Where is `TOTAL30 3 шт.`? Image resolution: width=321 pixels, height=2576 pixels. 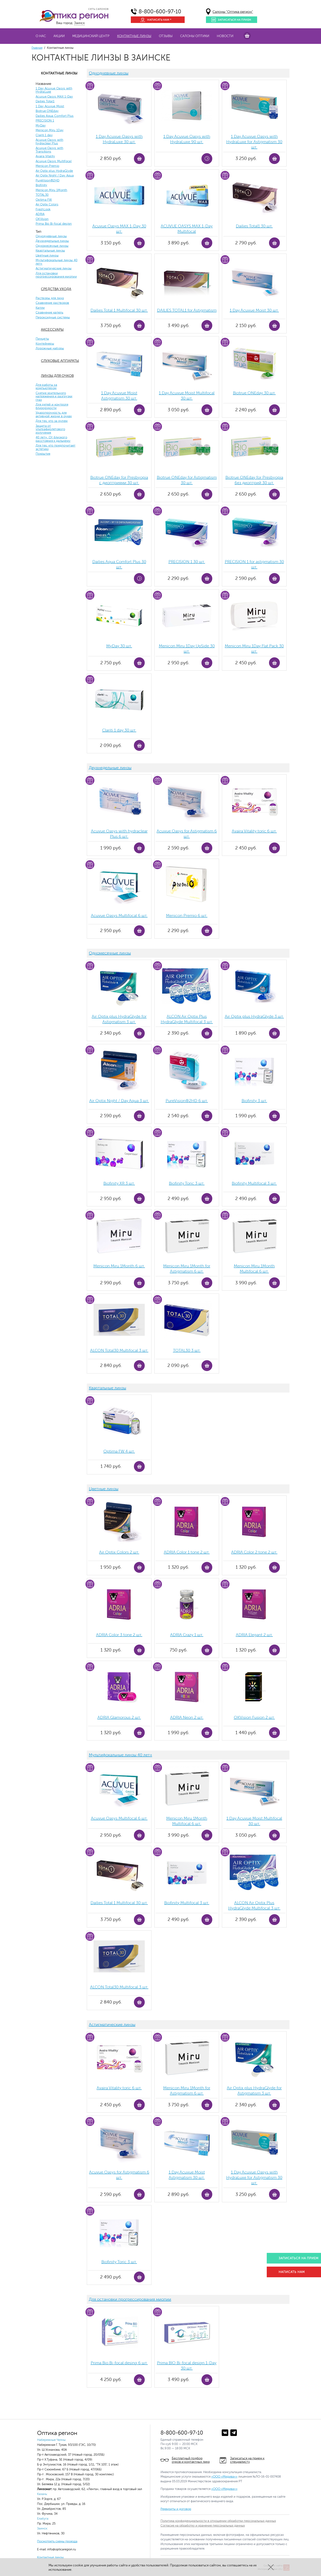
TOTAL30 3 шт. is located at coordinates (187, 1350).